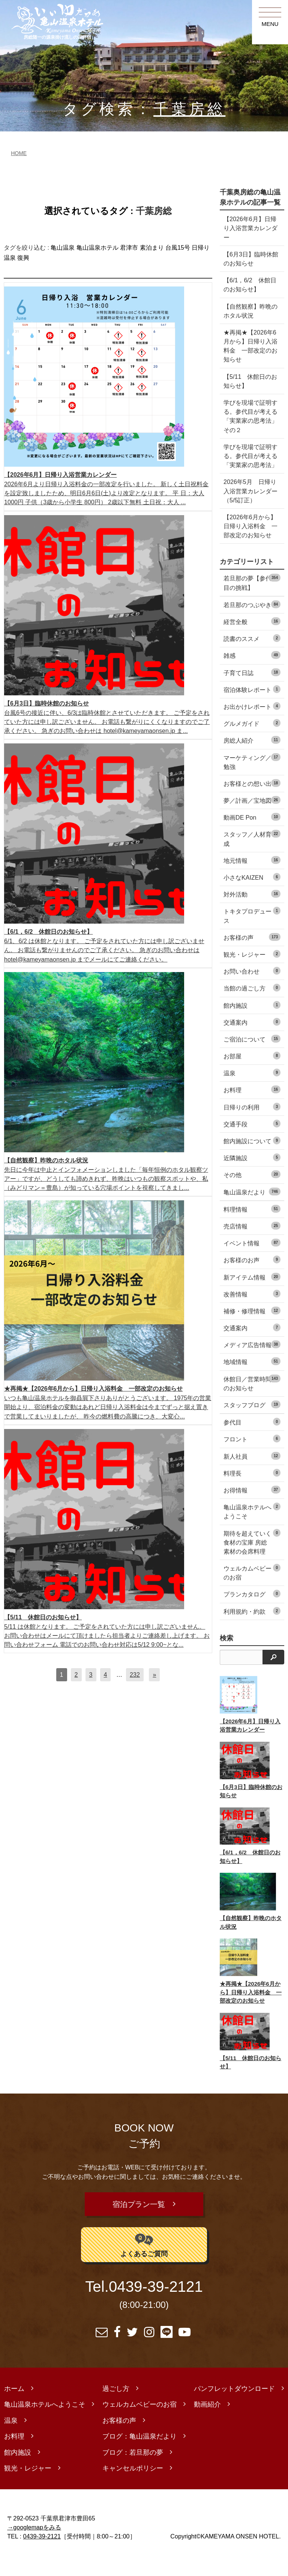  Describe the element at coordinates (250, 500) in the screenshot. I see `2026年5月 日帰り入浴営業カレンダー（5/5訂正）` at that location.